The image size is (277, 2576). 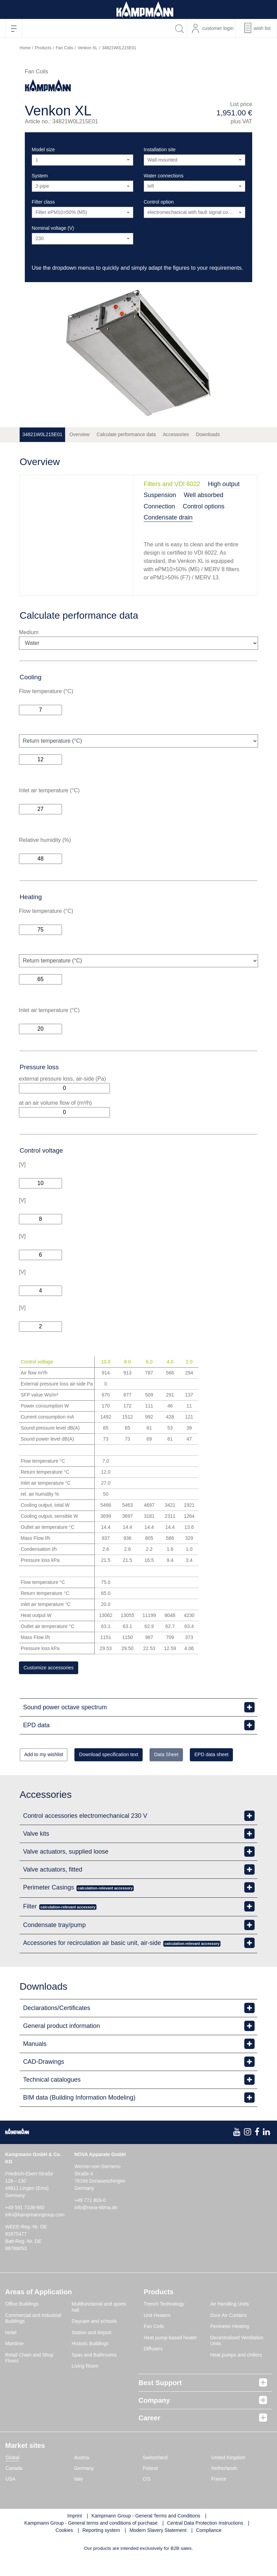 What do you see at coordinates (22, 2324) in the screenshot?
I see `Office Buildings` at bounding box center [22, 2324].